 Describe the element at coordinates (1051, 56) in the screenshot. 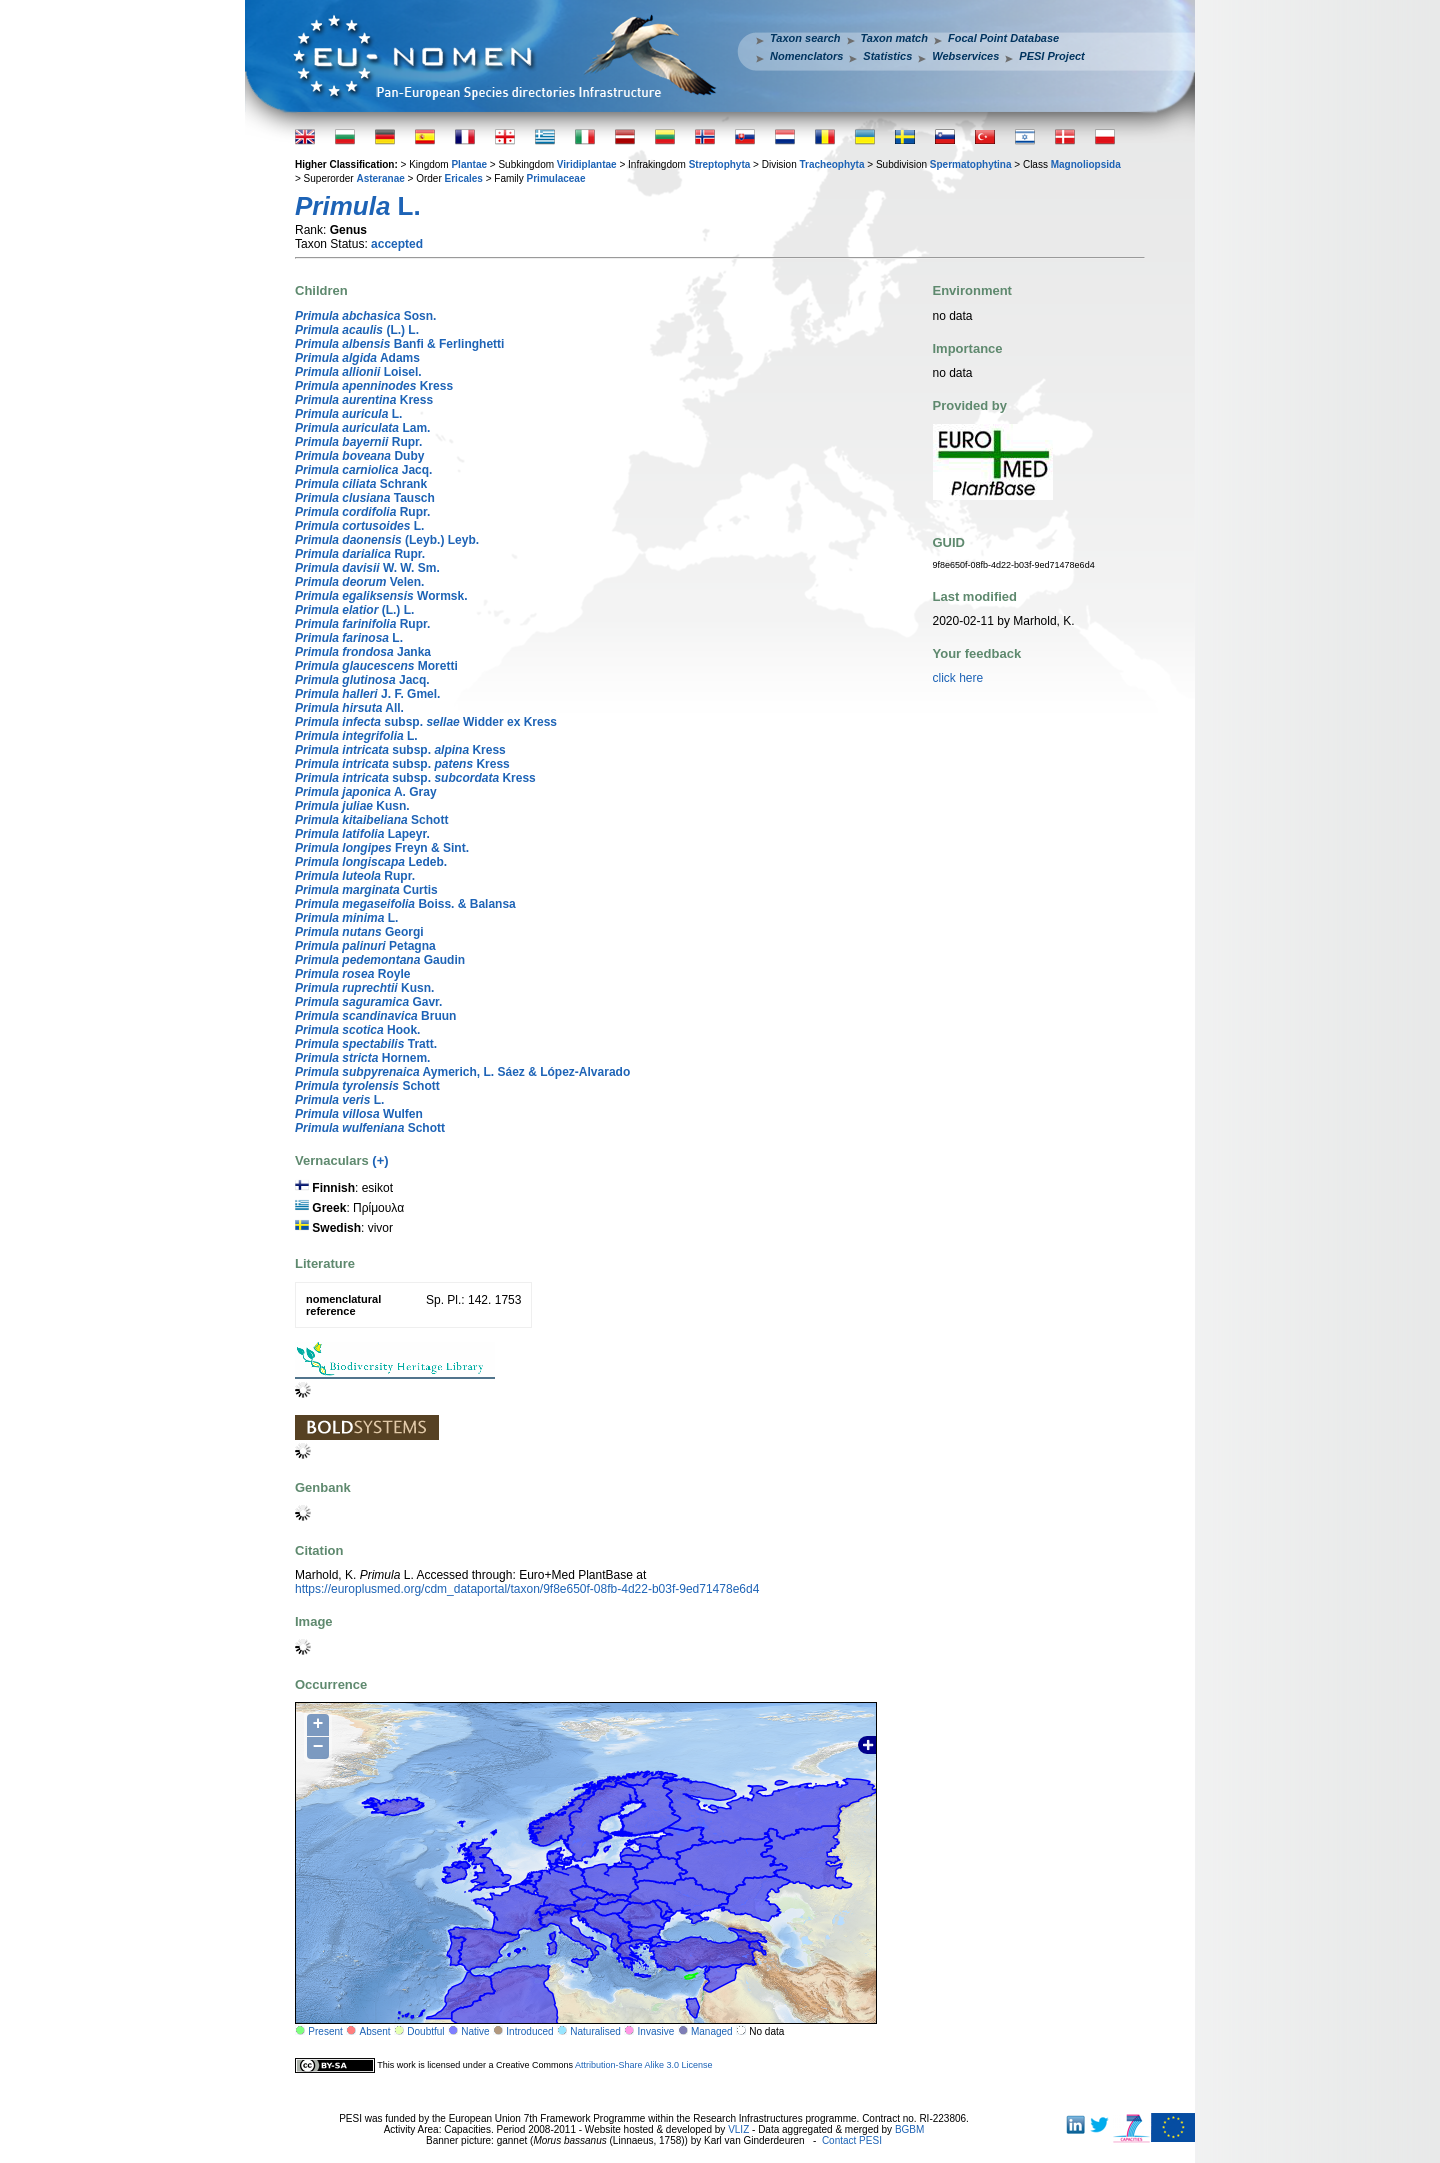

I see `PESI Project` at that location.